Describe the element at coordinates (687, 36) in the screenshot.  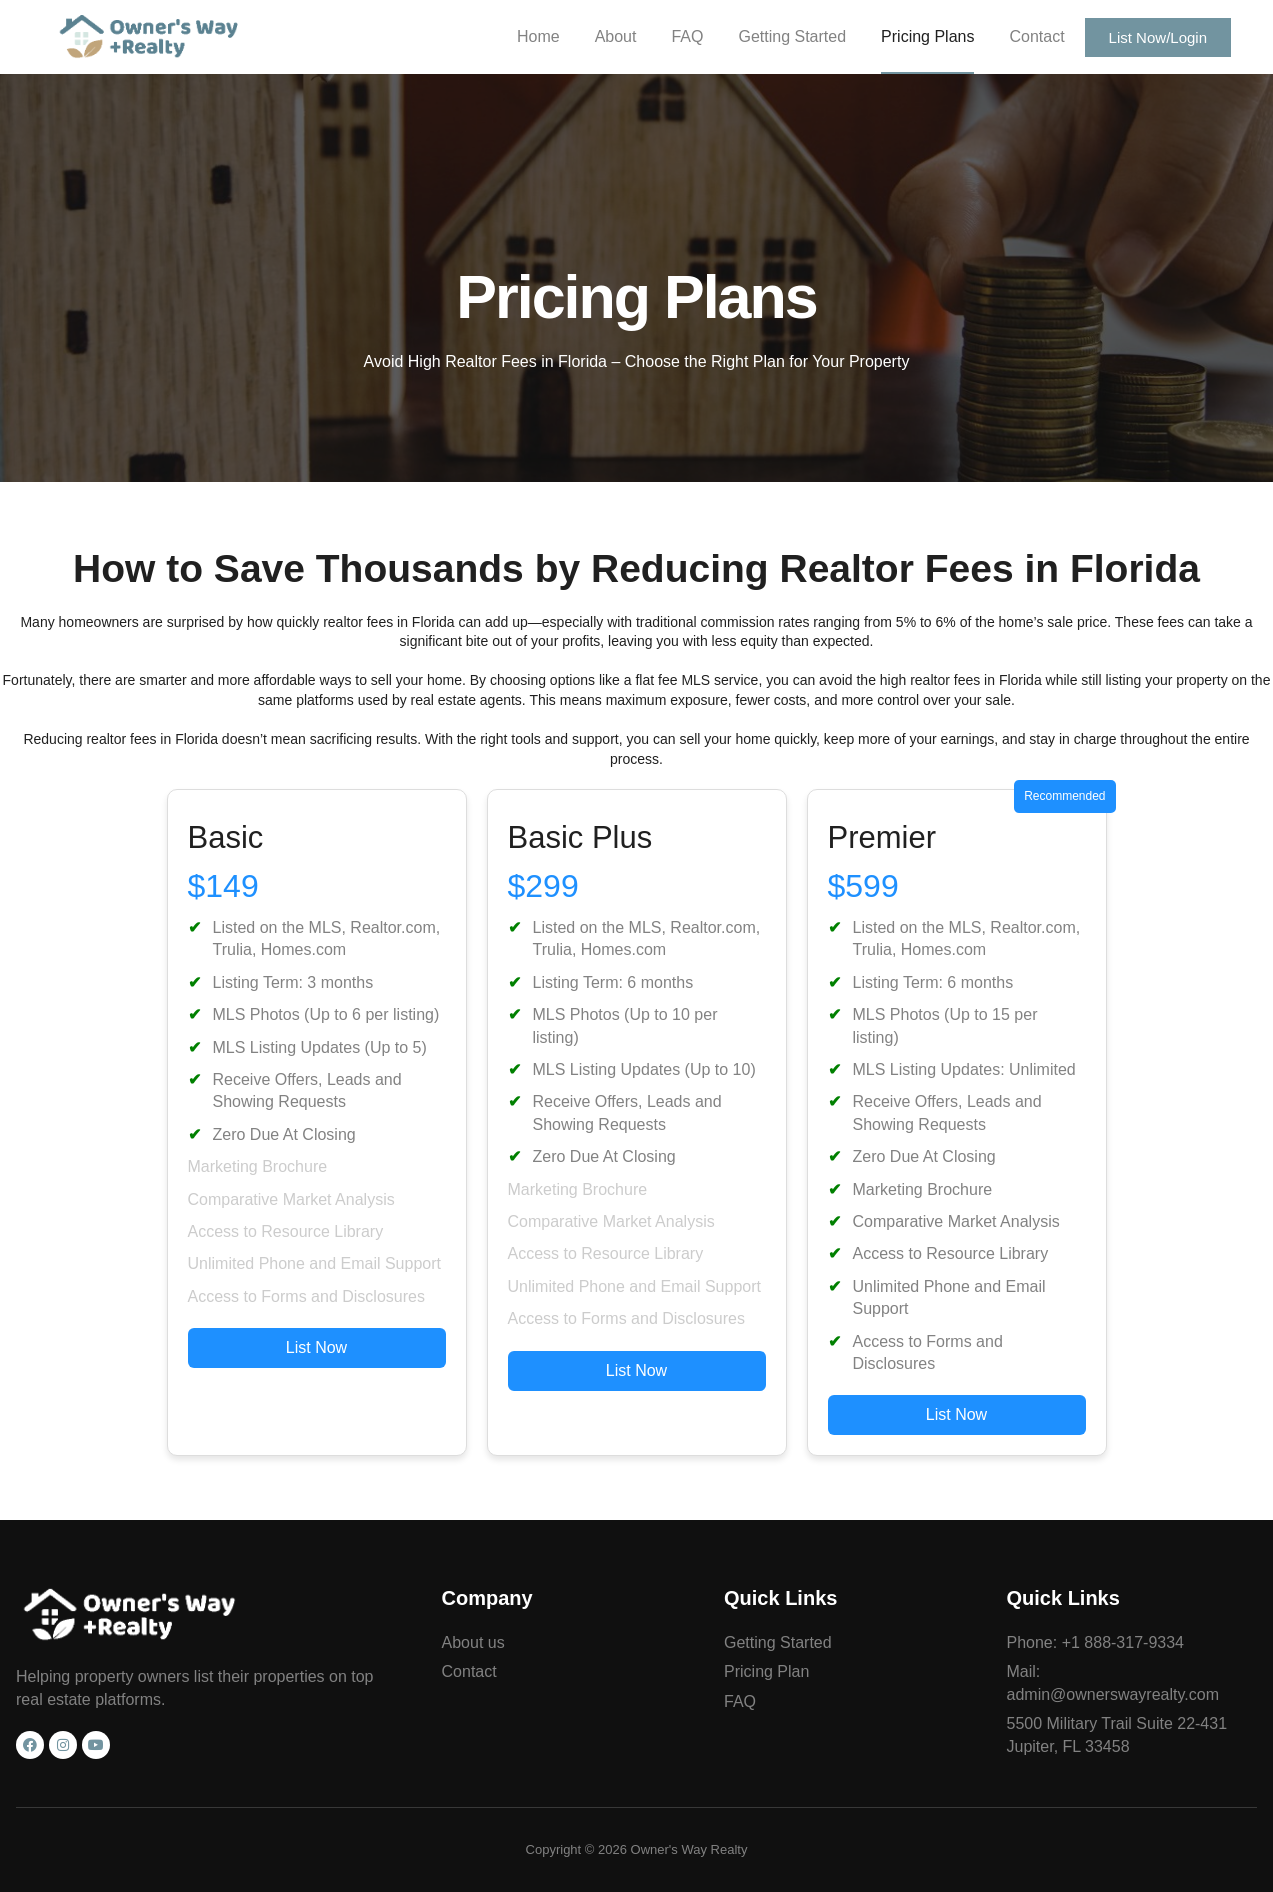
I see `FAQ` at that location.